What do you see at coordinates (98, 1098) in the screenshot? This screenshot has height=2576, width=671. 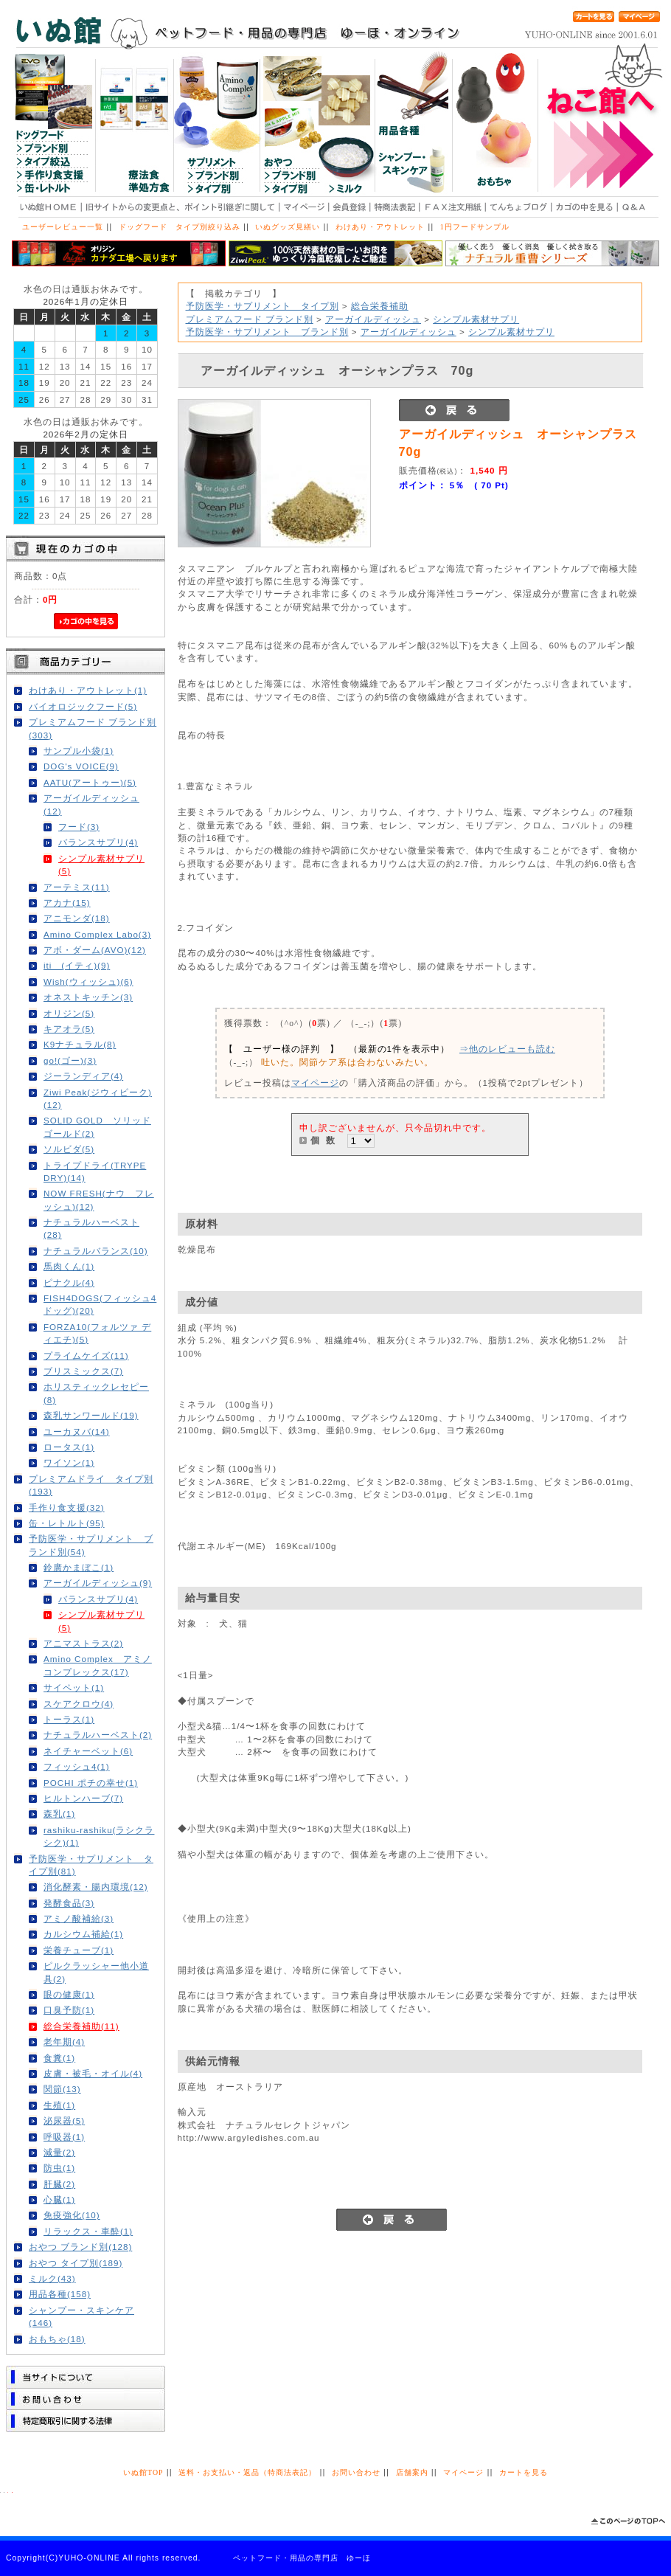 I see `Ziwi Peak(ジウィピーク)(12)` at bounding box center [98, 1098].